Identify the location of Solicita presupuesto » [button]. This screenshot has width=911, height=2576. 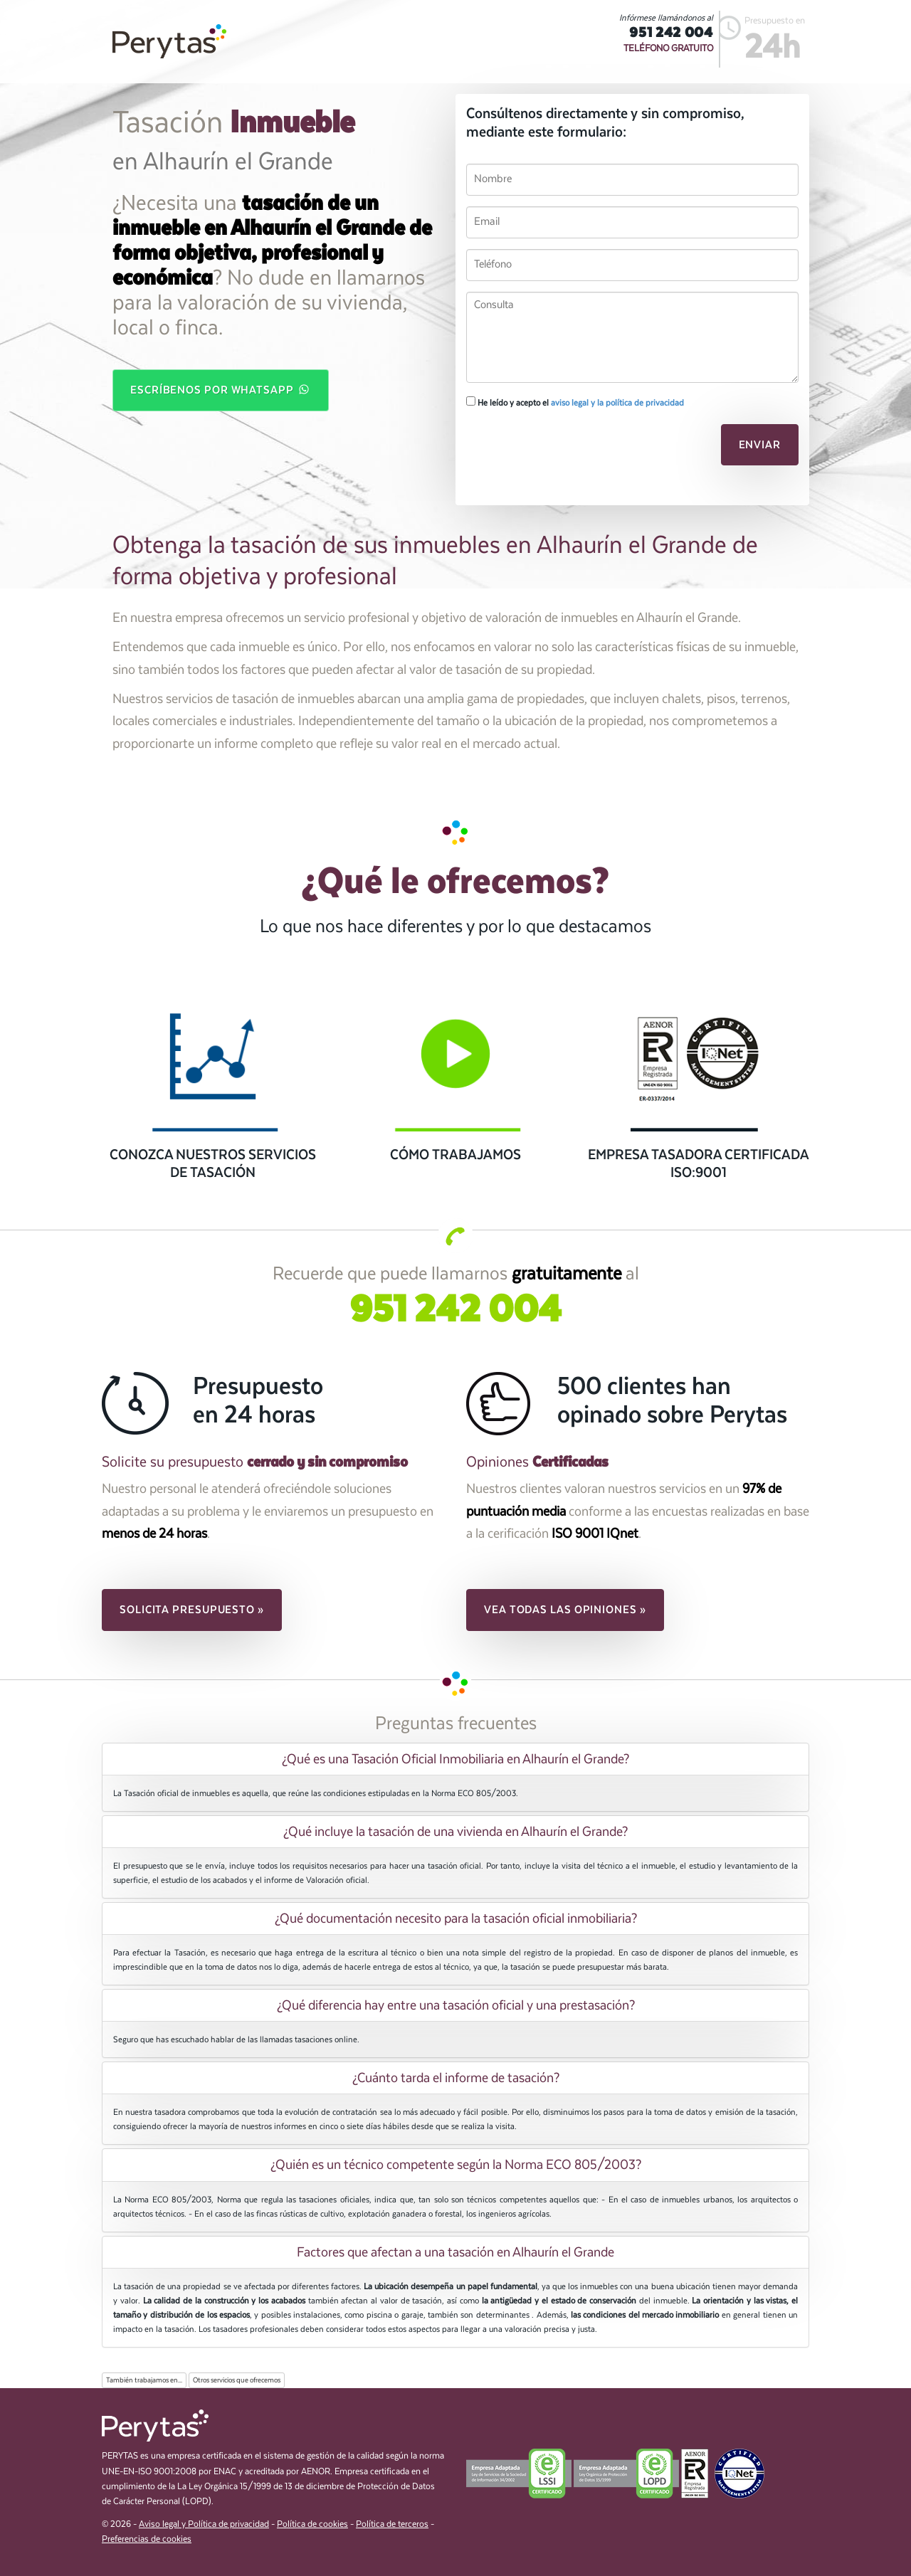
(192, 1609).